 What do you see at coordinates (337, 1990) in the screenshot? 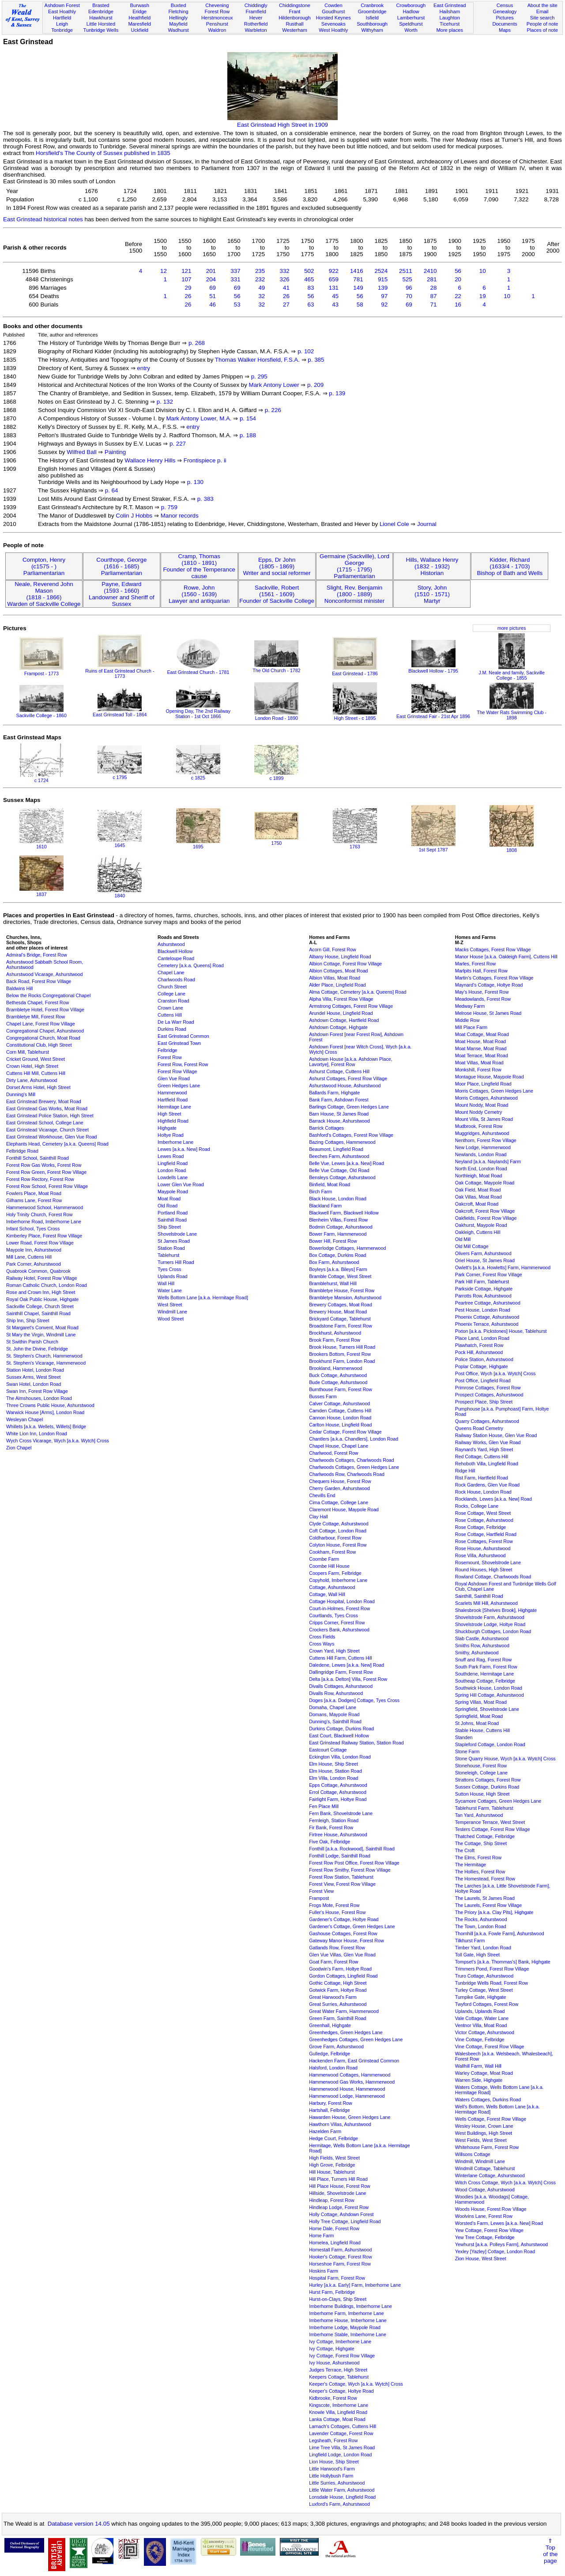
I see `Gotwick Farm, Holtye Road` at bounding box center [337, 1990].